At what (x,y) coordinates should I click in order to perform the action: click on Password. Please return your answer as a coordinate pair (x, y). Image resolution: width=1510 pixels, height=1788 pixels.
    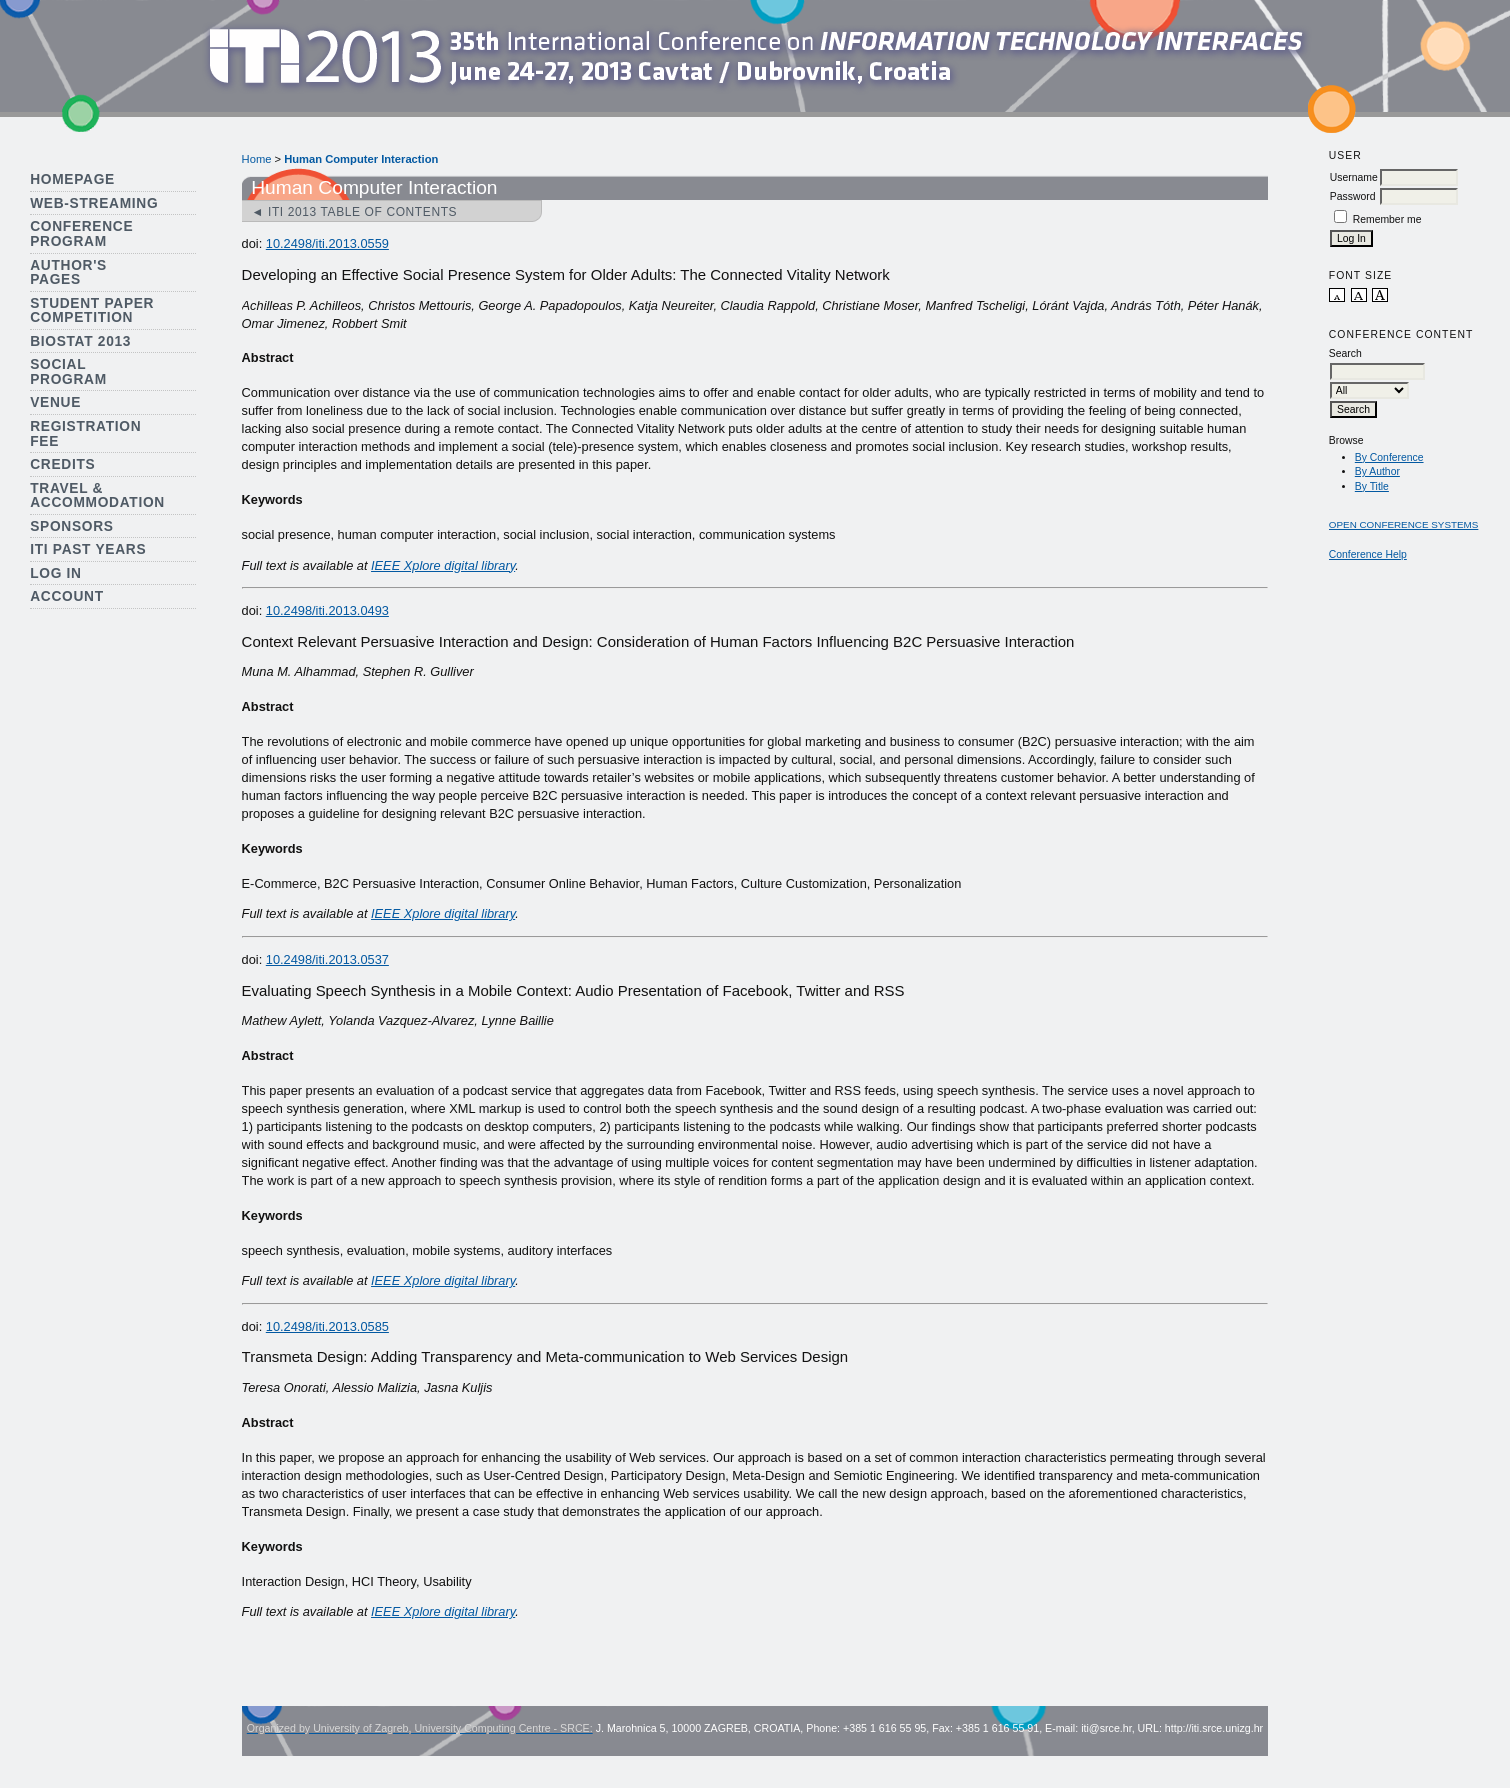
    Looking at the image, I should click on (1353, 196).